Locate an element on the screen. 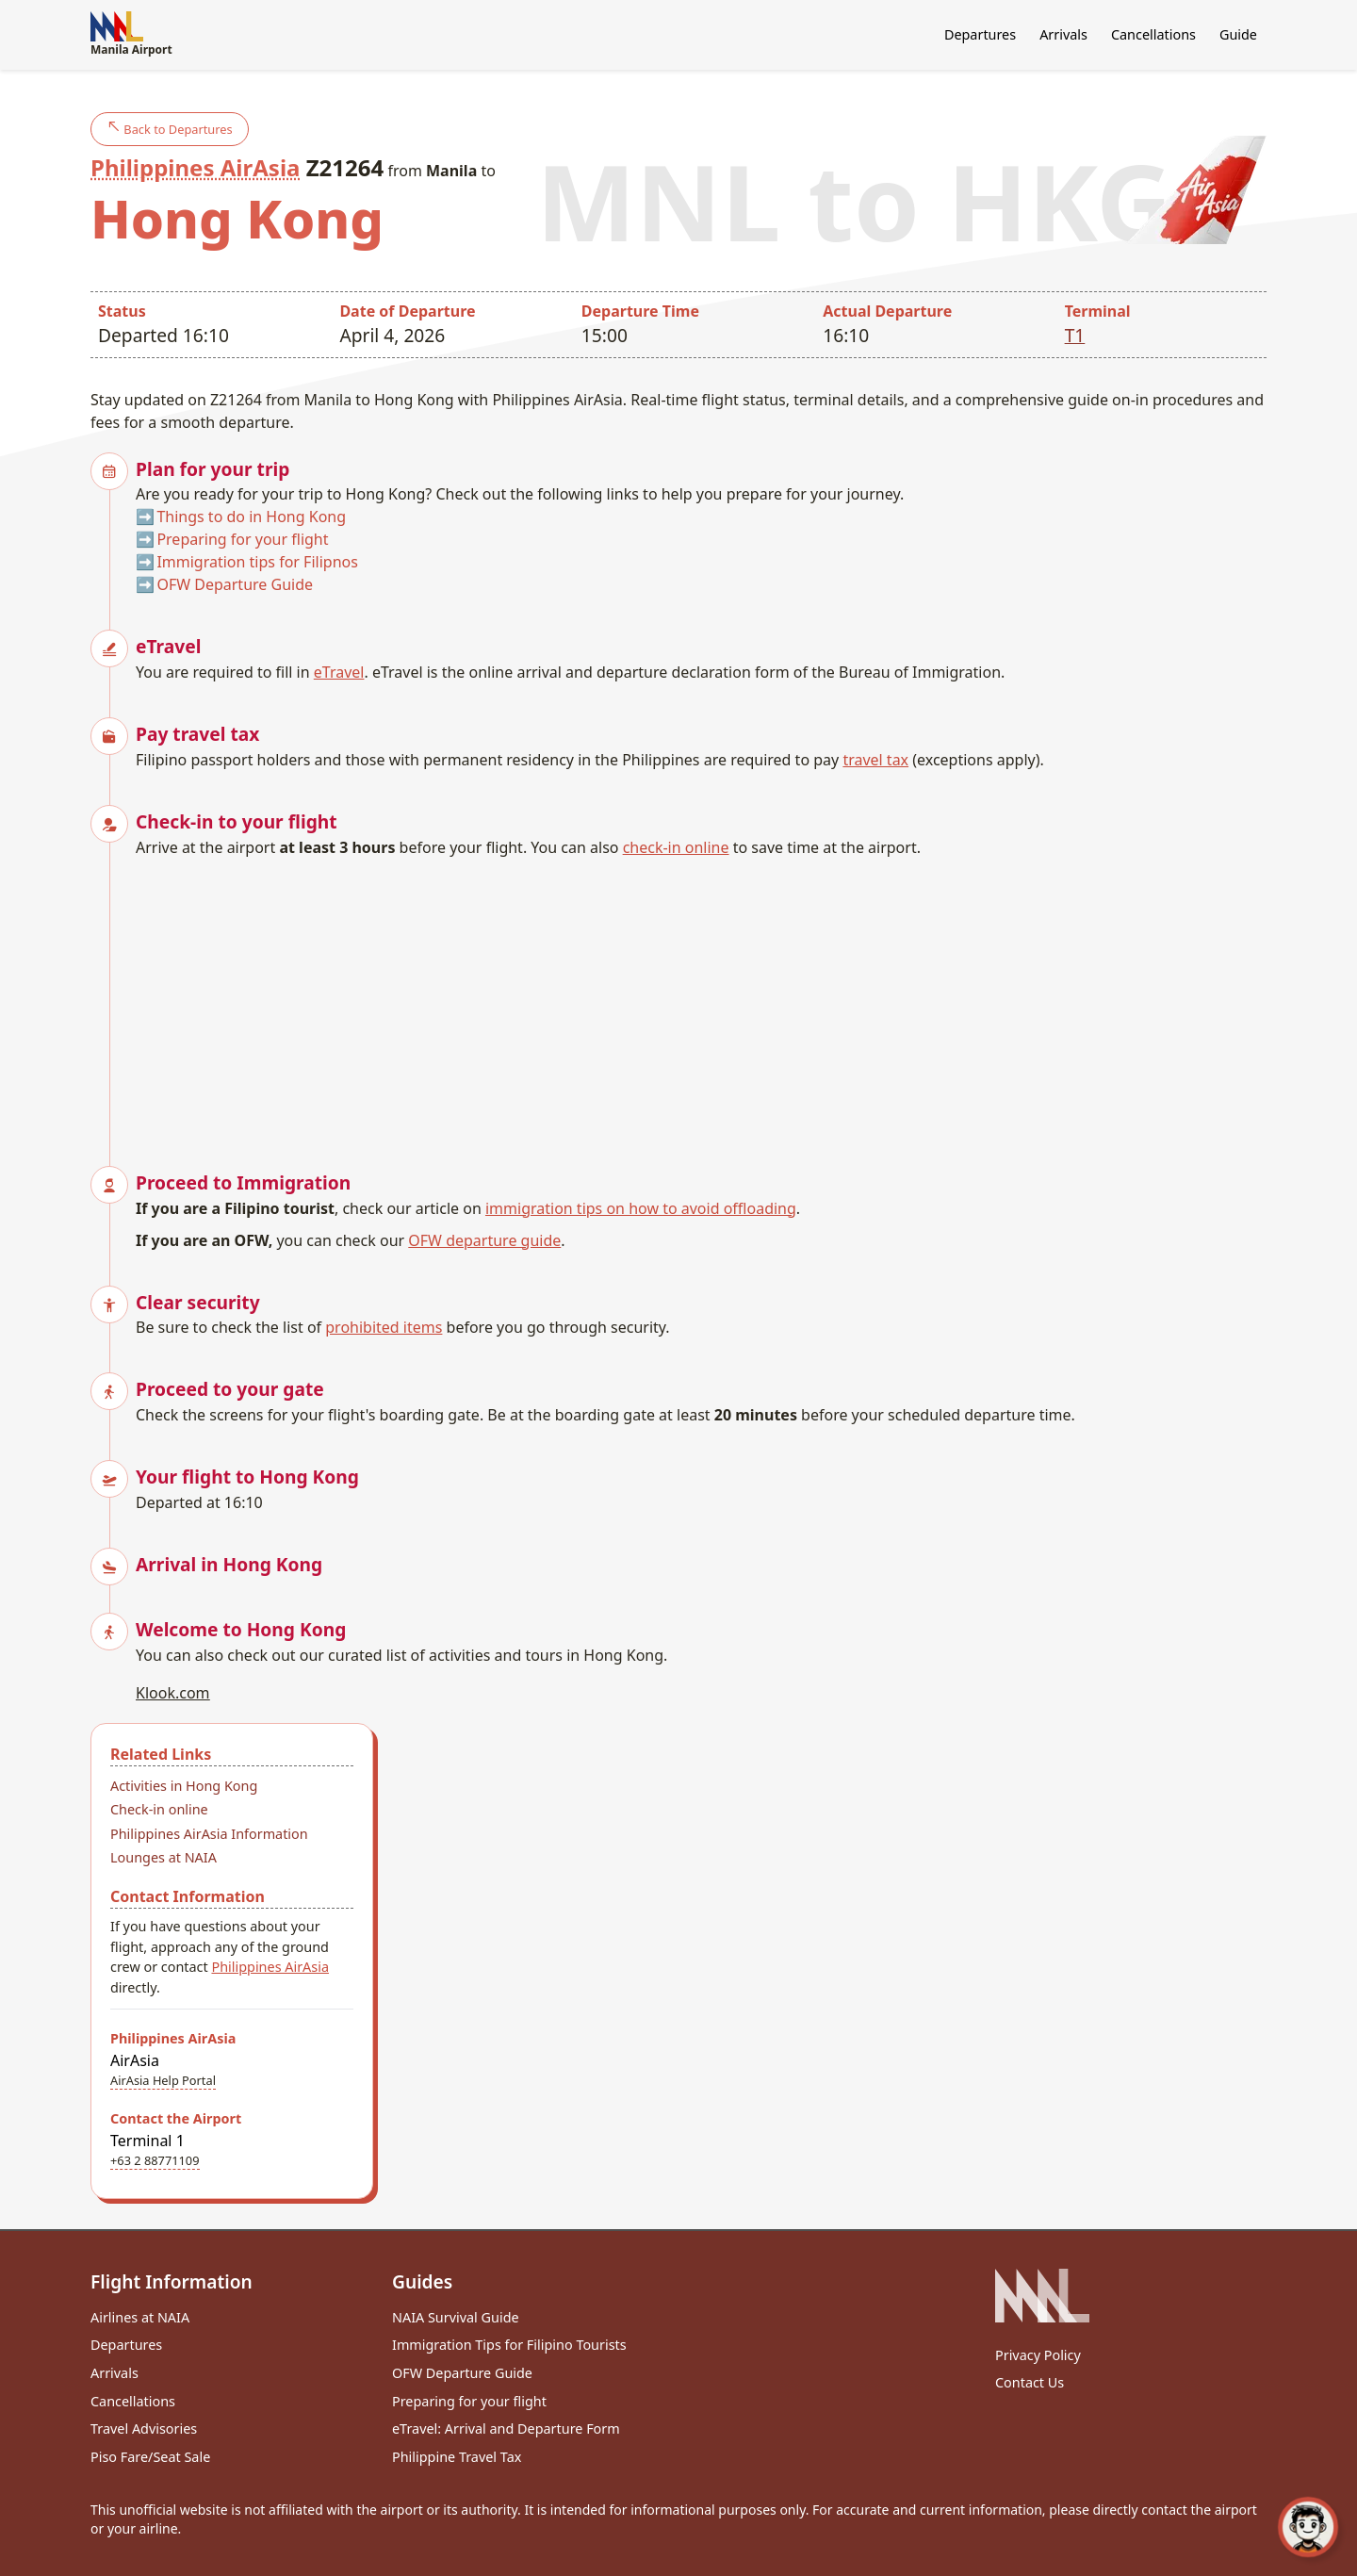 This screenshot has height=2576, width=1357. Arrivals is located at coordinates (1063, 34).